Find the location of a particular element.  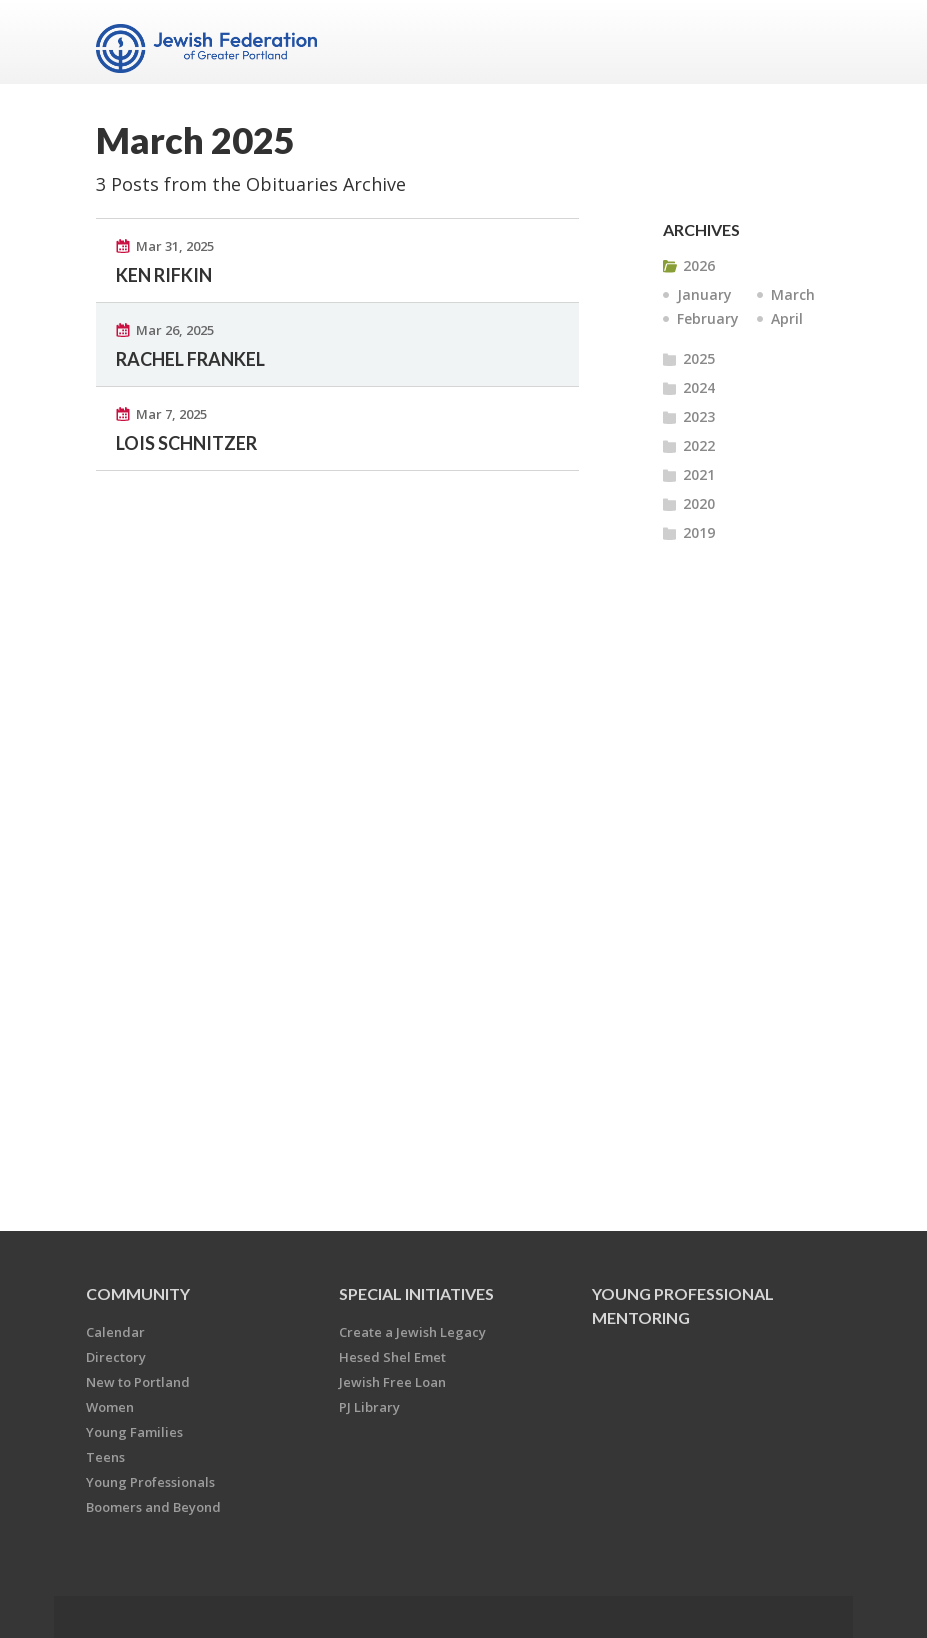

Mar 7, 2025 is located at coordinates (171, 414).